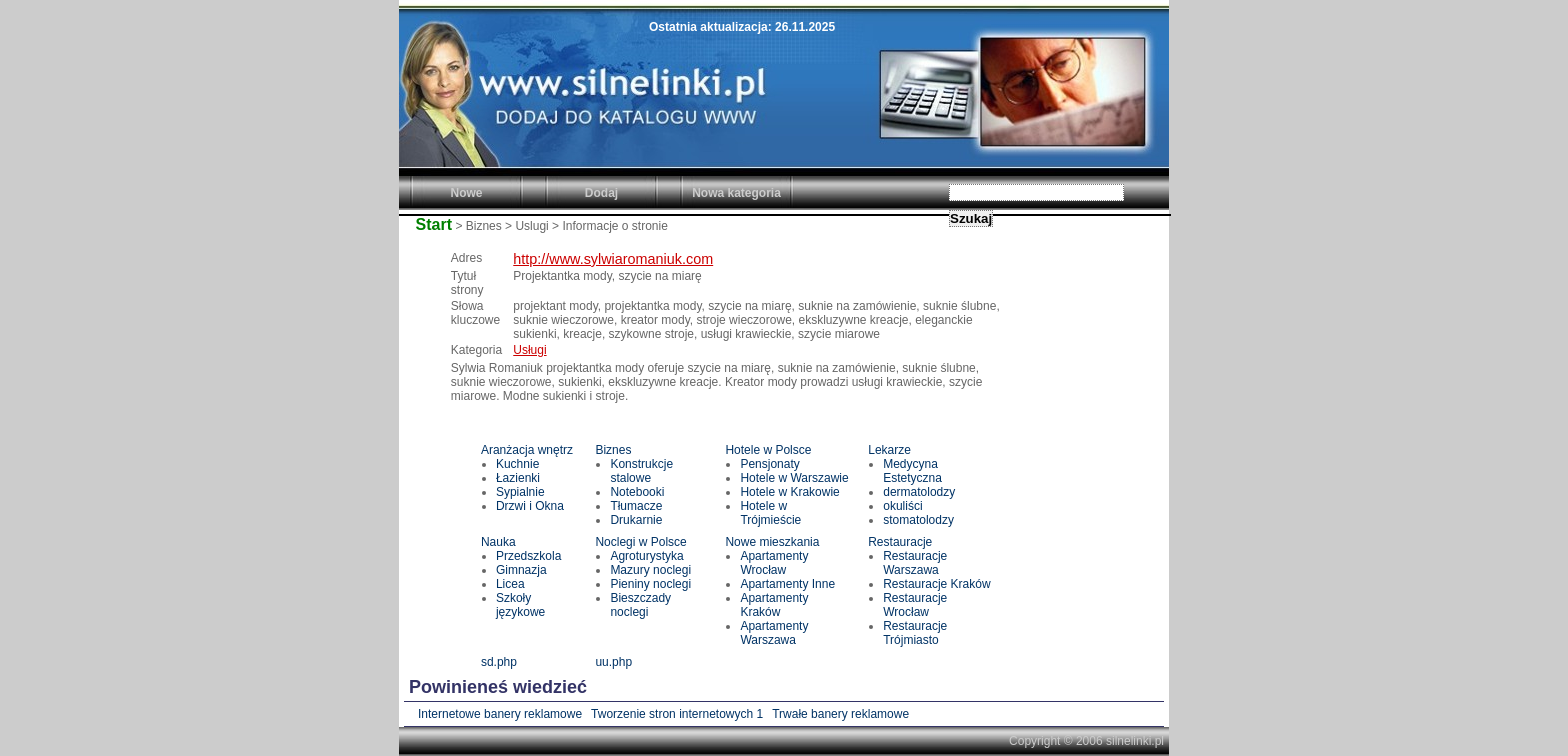 The width and height of the screenshot is (1568, 756). I want to click on Tłumacze, so click(636, 506).